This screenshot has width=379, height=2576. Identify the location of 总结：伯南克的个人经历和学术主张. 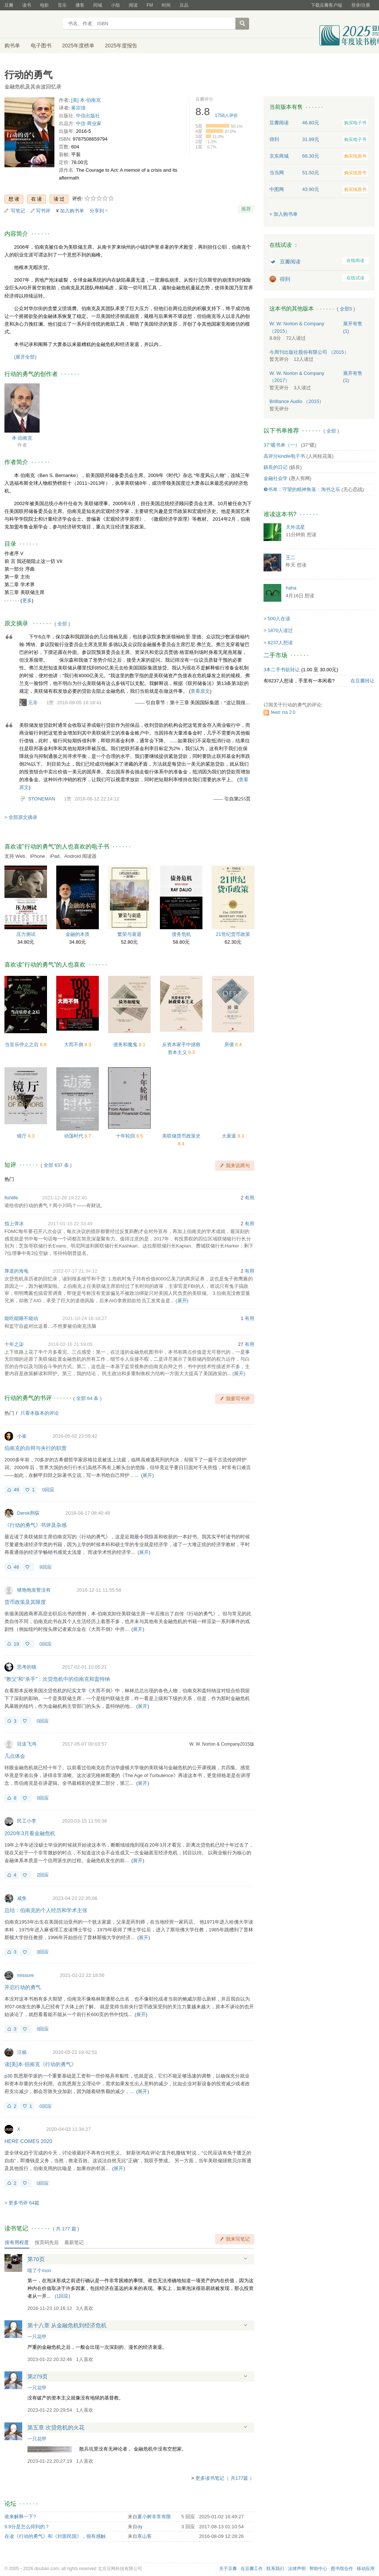
(45, 1910).